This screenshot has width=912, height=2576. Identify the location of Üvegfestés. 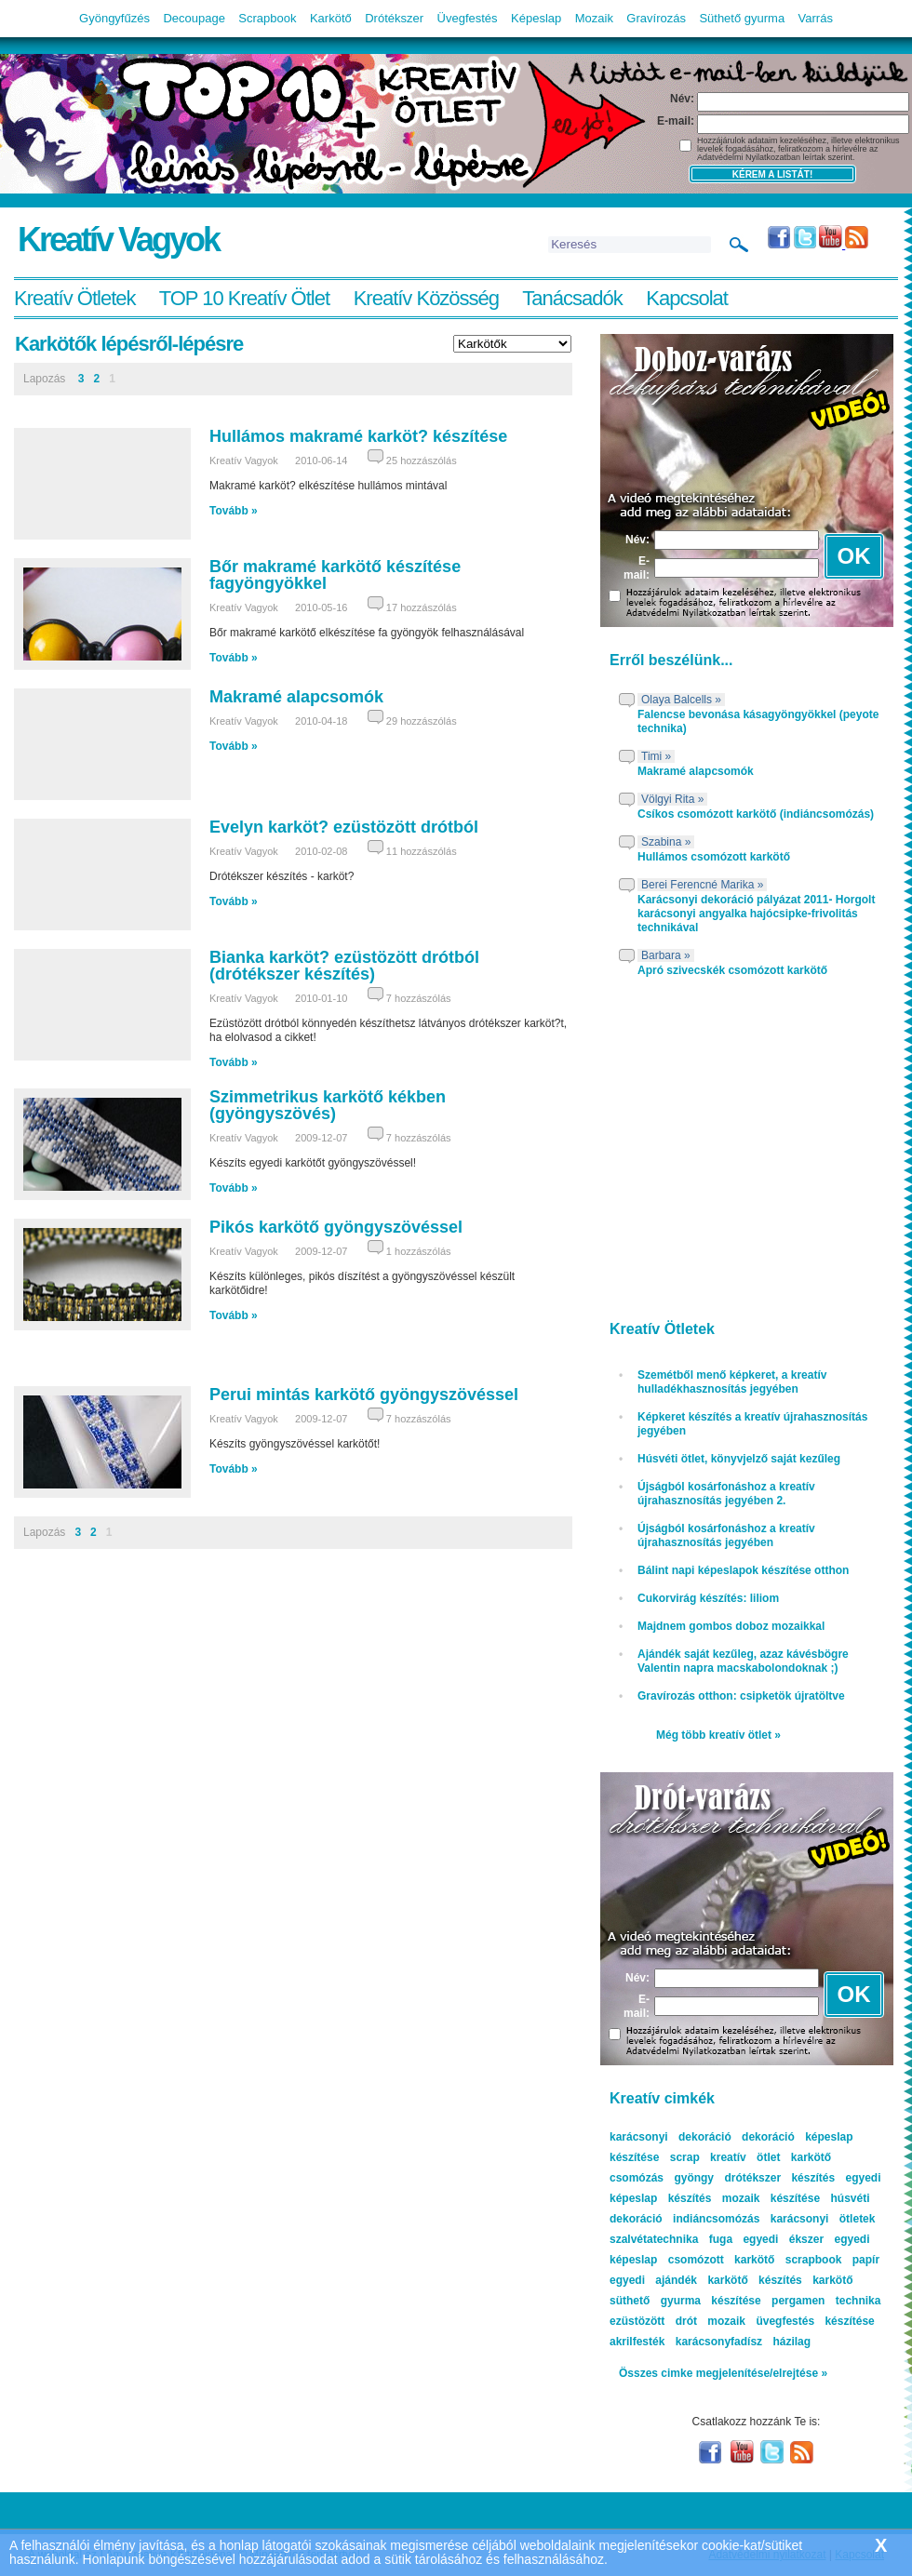
(467, 18).